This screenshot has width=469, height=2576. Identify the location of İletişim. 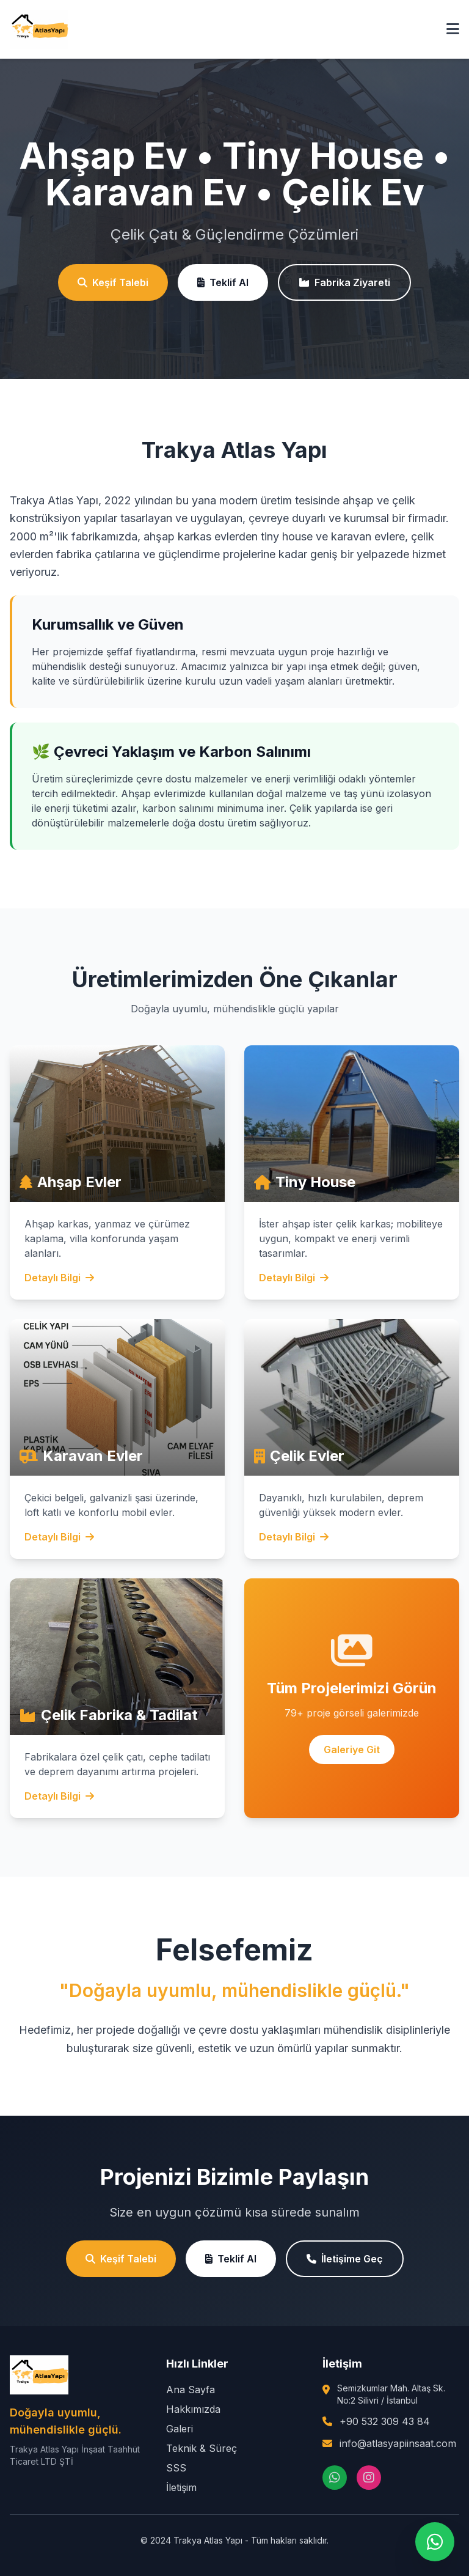
(181, 2487).